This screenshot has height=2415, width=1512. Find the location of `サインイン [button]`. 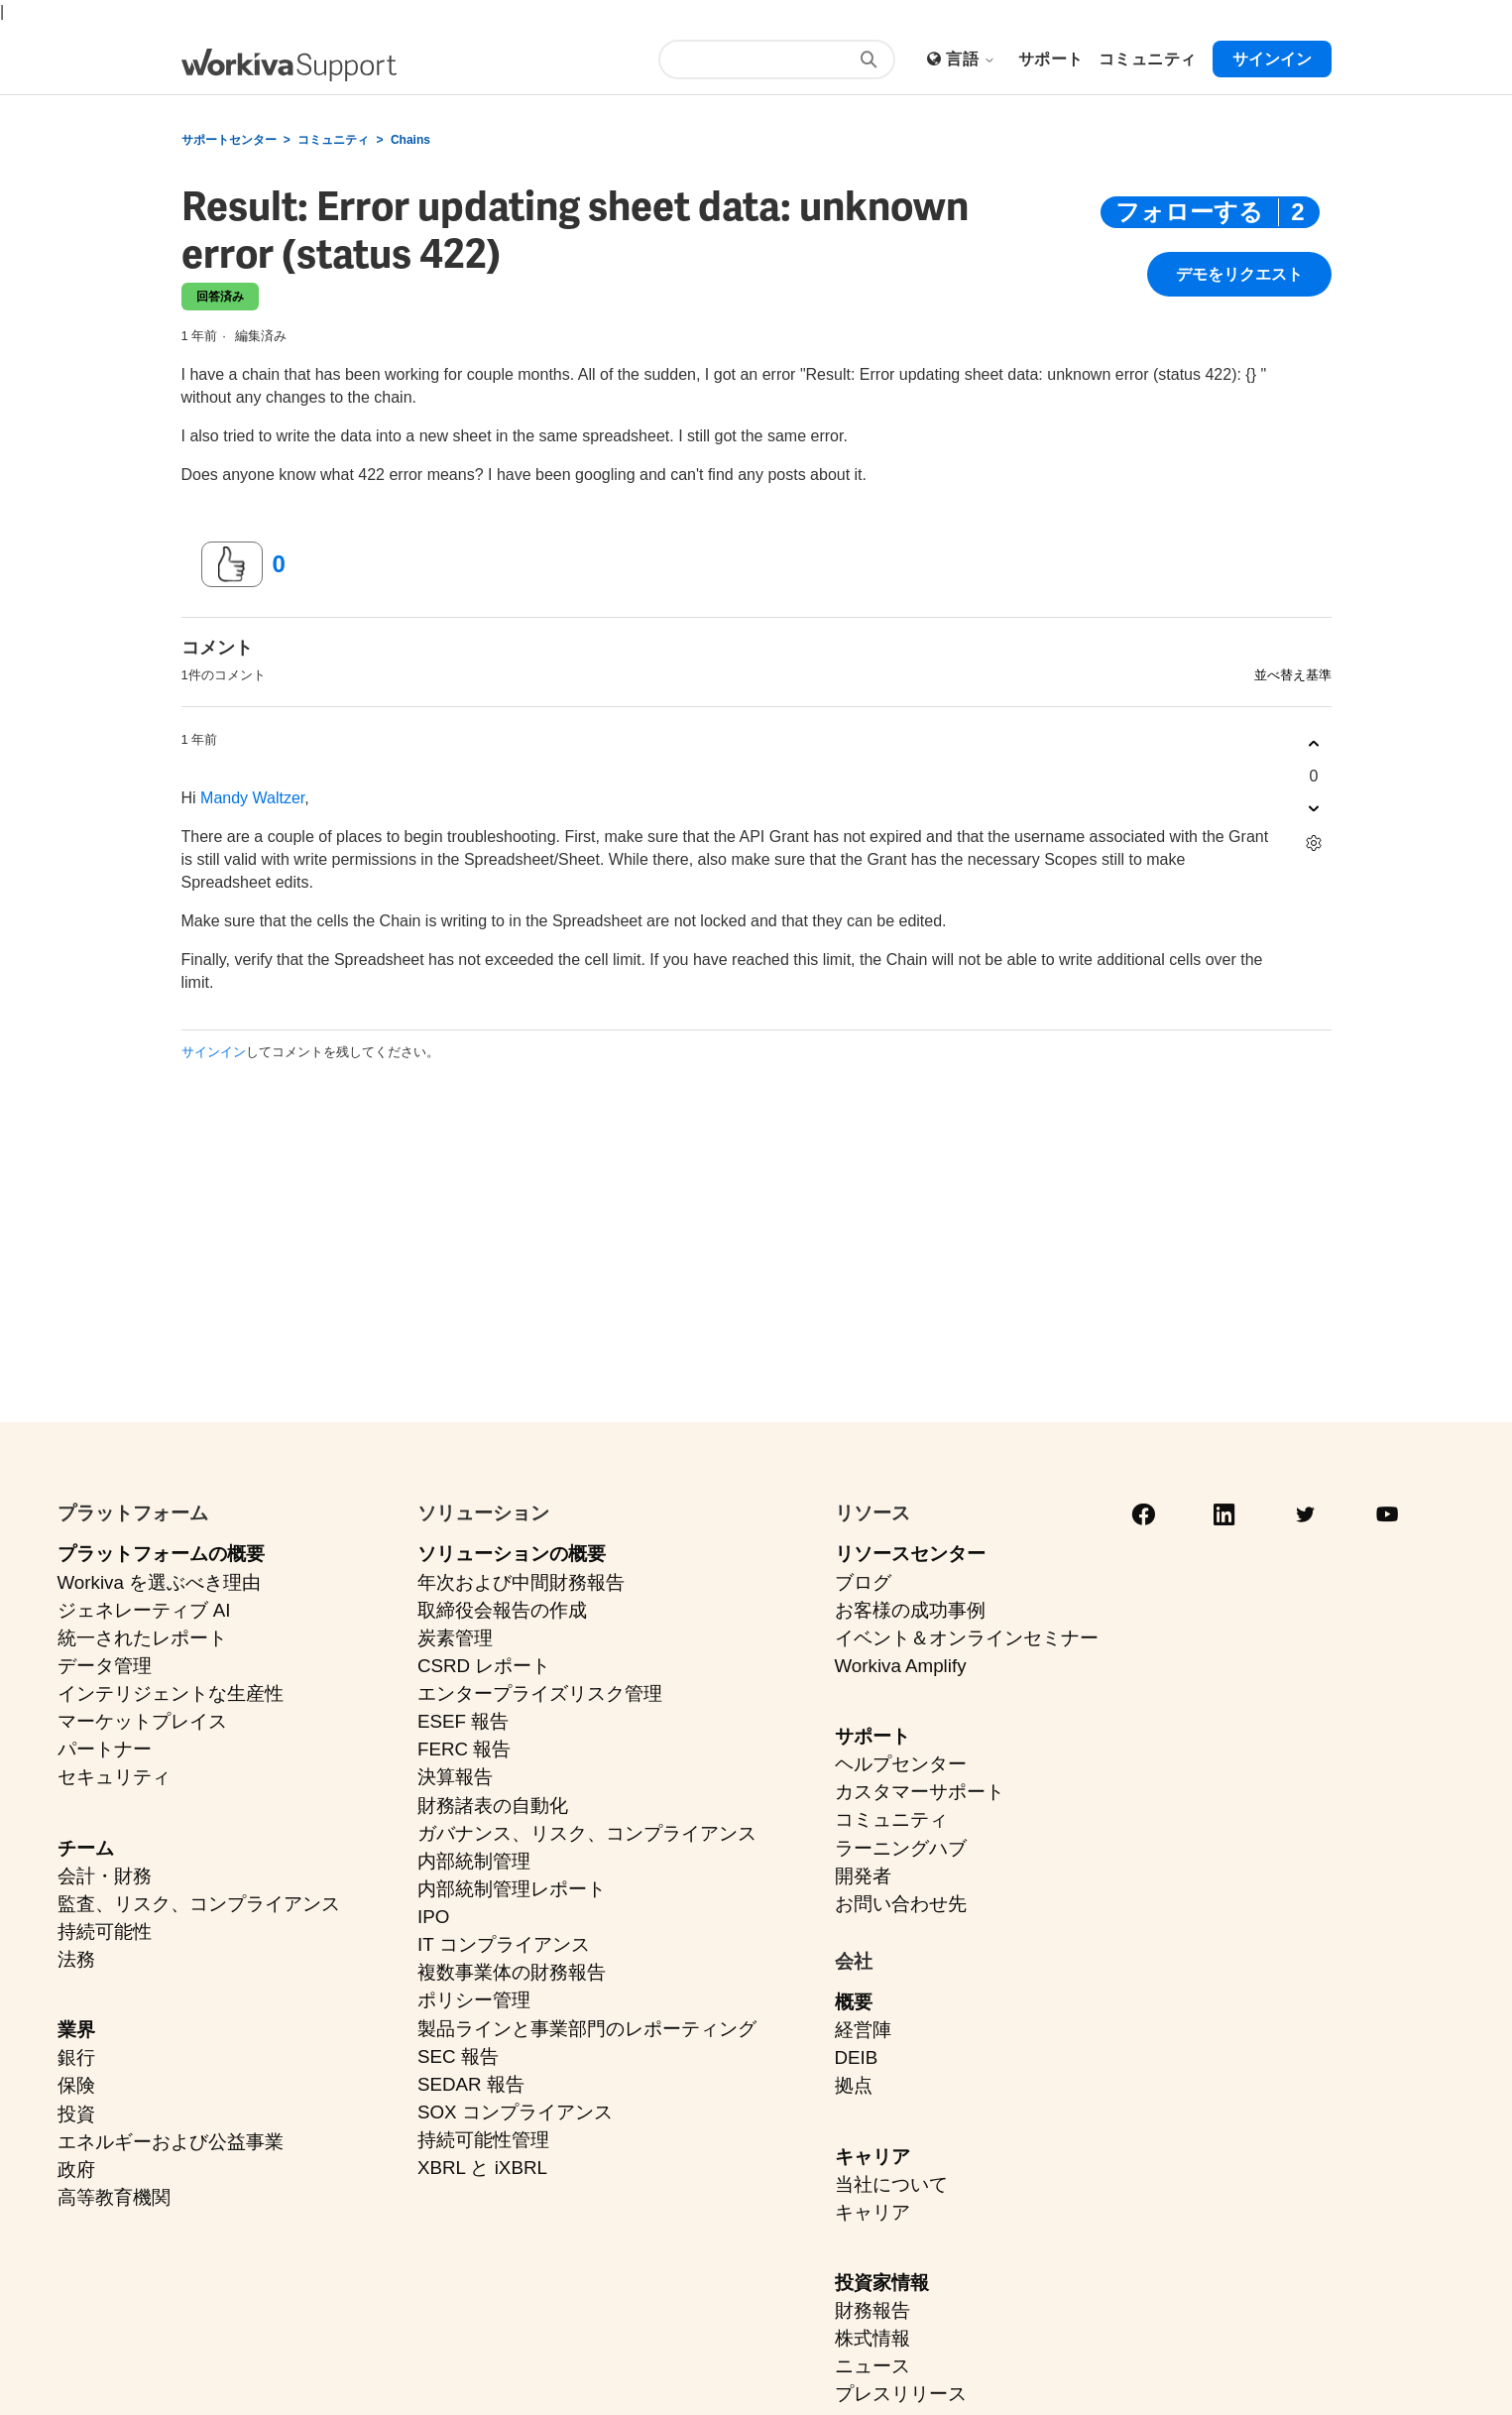

サインイン [button] is located at coordinates (1272, 59).